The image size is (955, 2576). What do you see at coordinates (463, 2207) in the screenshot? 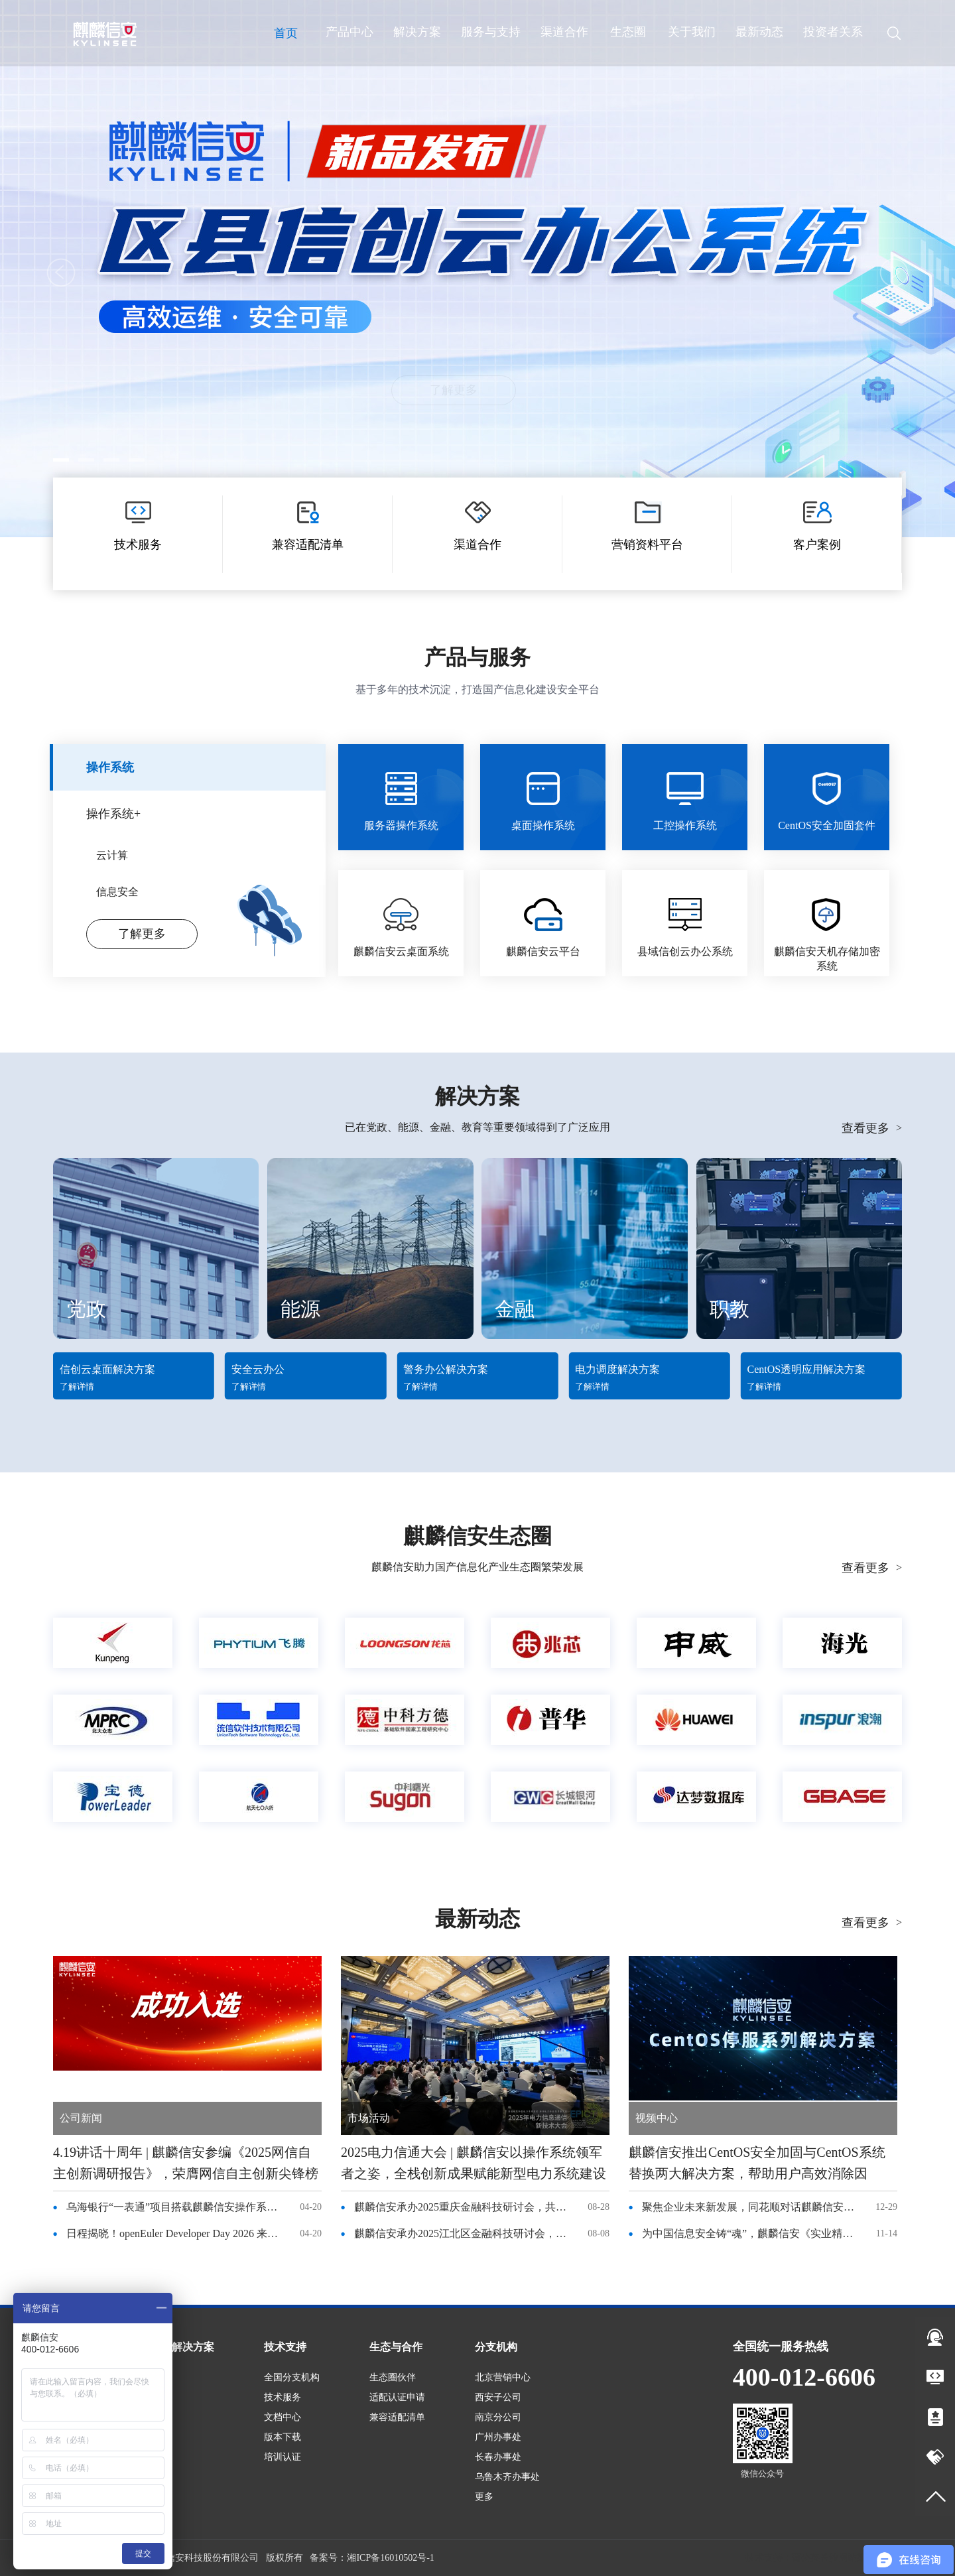
I see `麒麟信安承办2025重庆金融科技研讨会，共话国产化转型与绿色金融新未来` at bounding box center [463, 2207].